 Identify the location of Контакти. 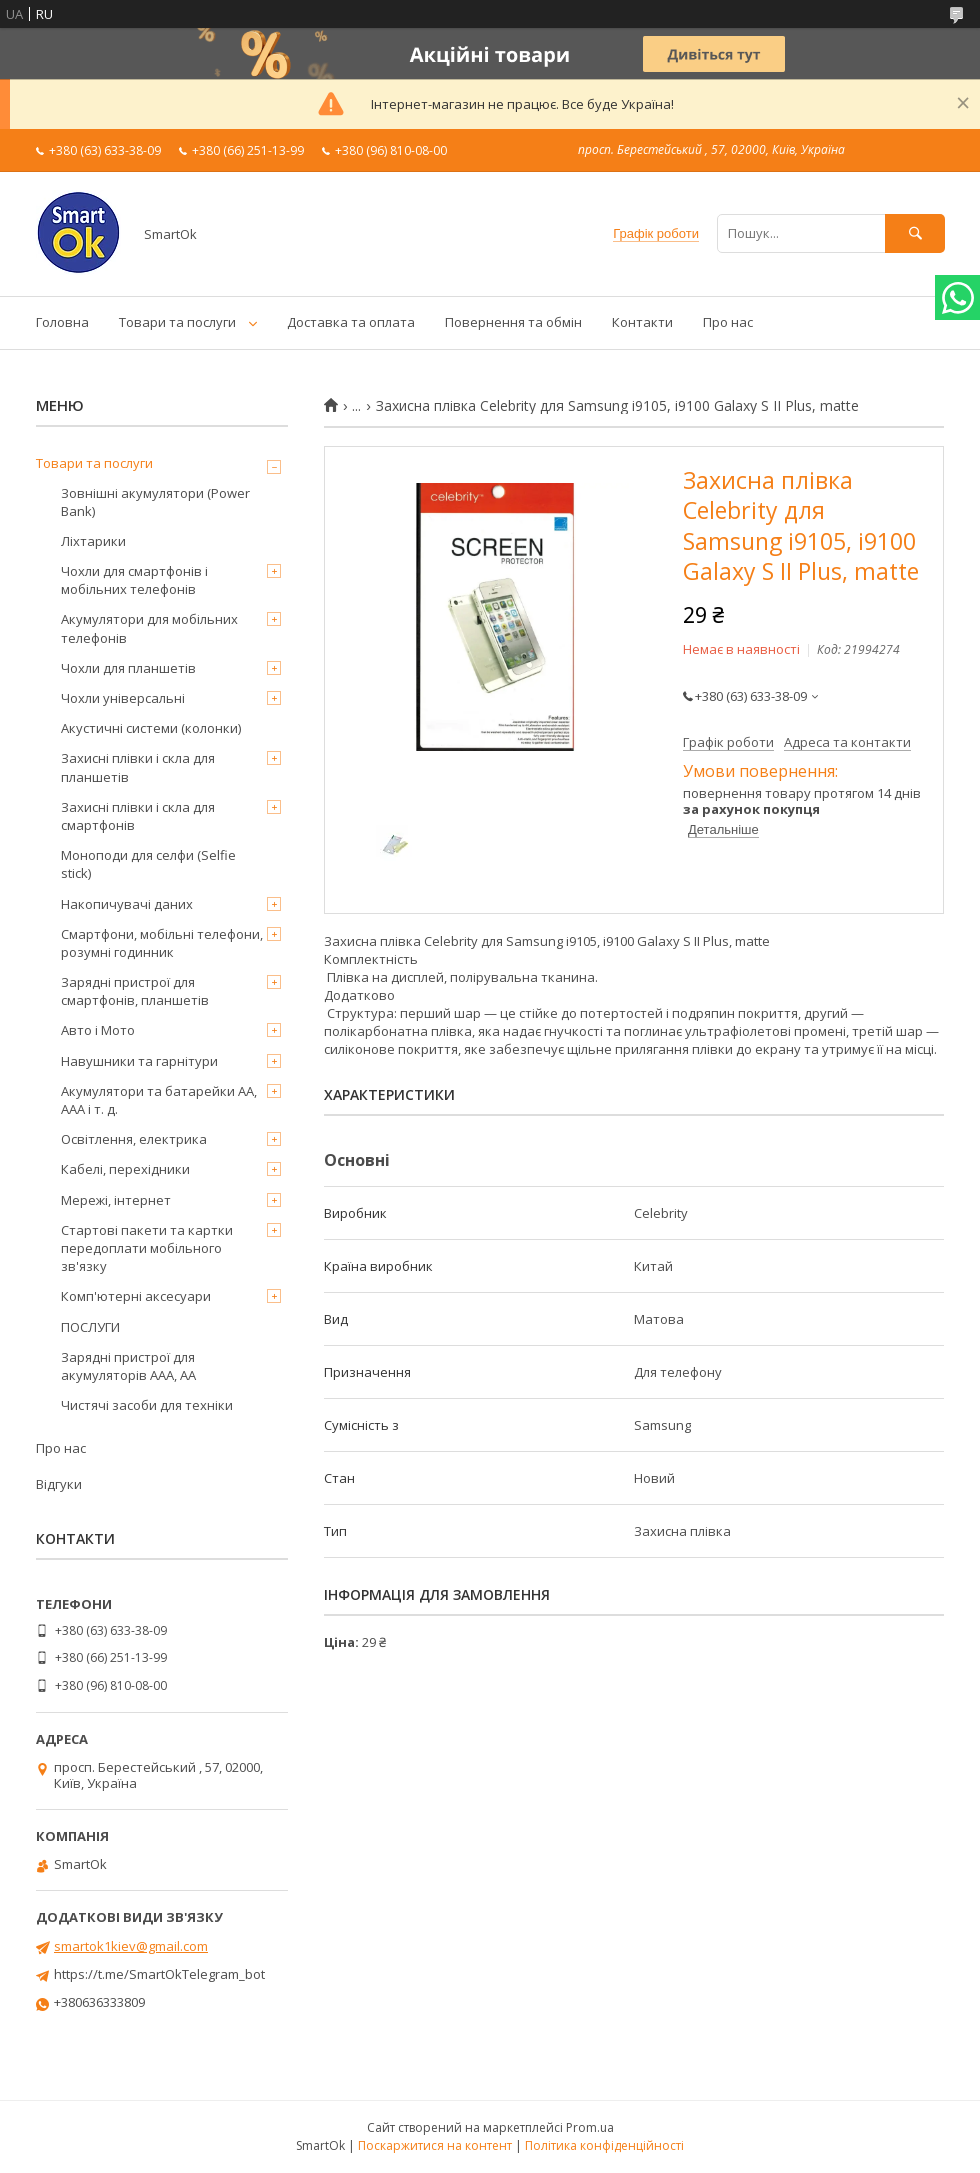
(642, 322).